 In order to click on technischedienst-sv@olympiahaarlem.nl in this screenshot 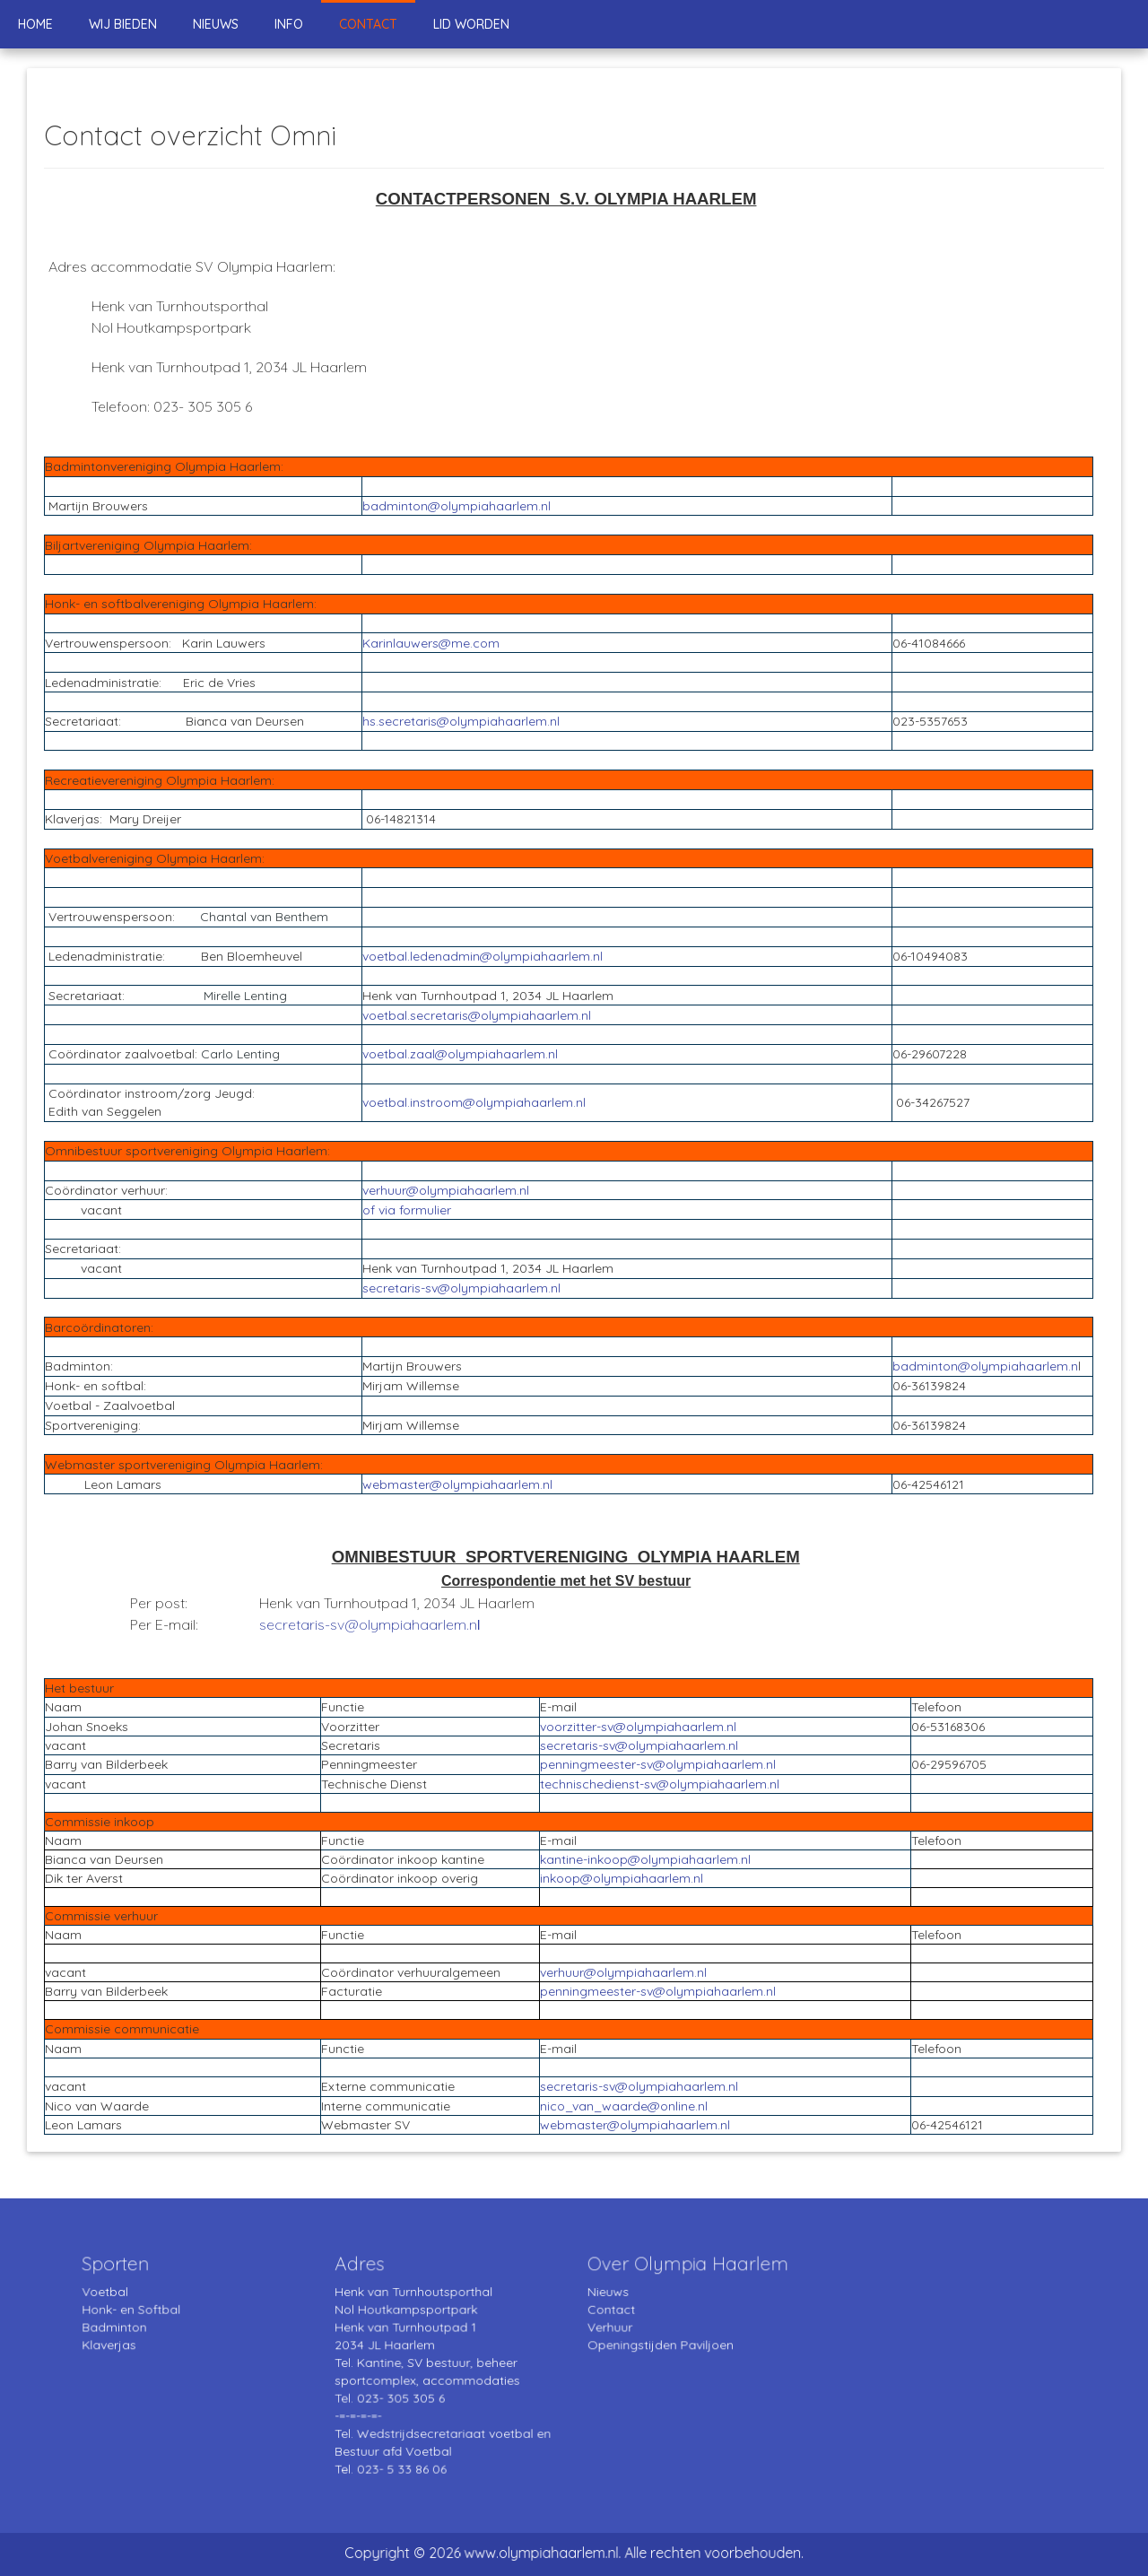, I will do `click(659, 1784)`.